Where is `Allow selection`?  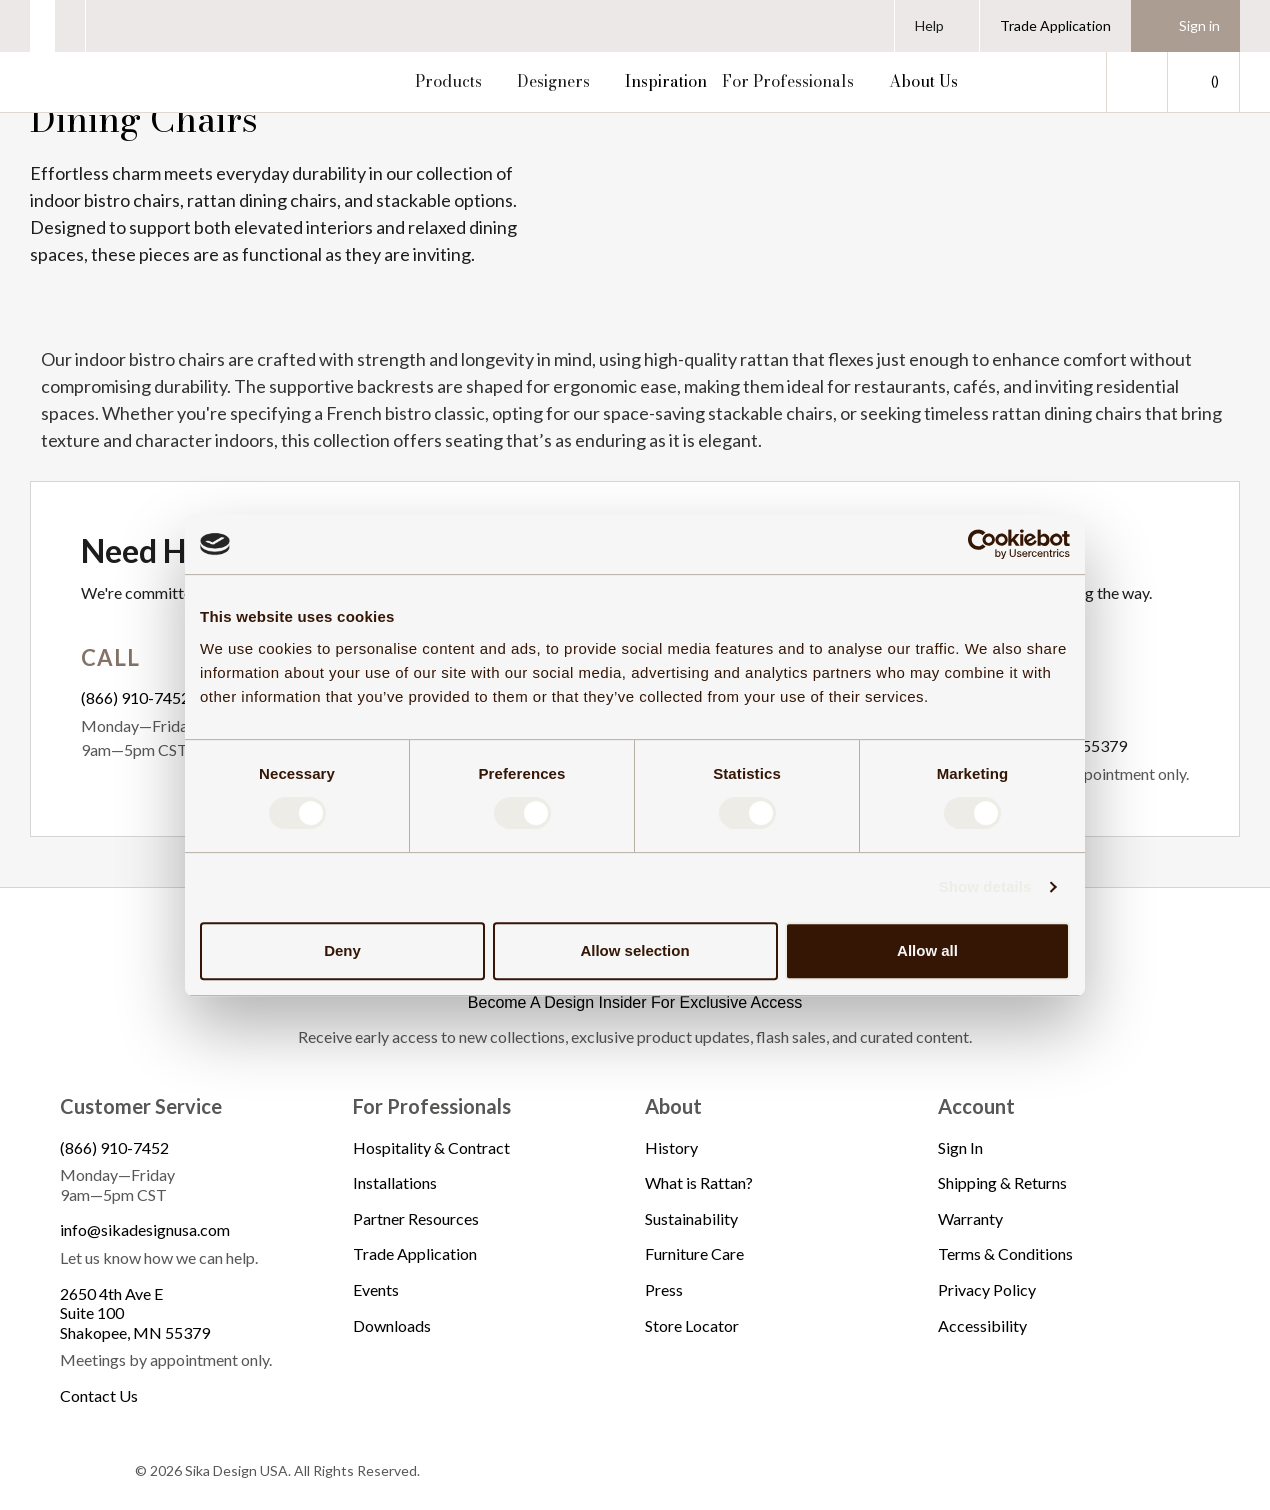
Allow selection is located at coordinates (634, 950).